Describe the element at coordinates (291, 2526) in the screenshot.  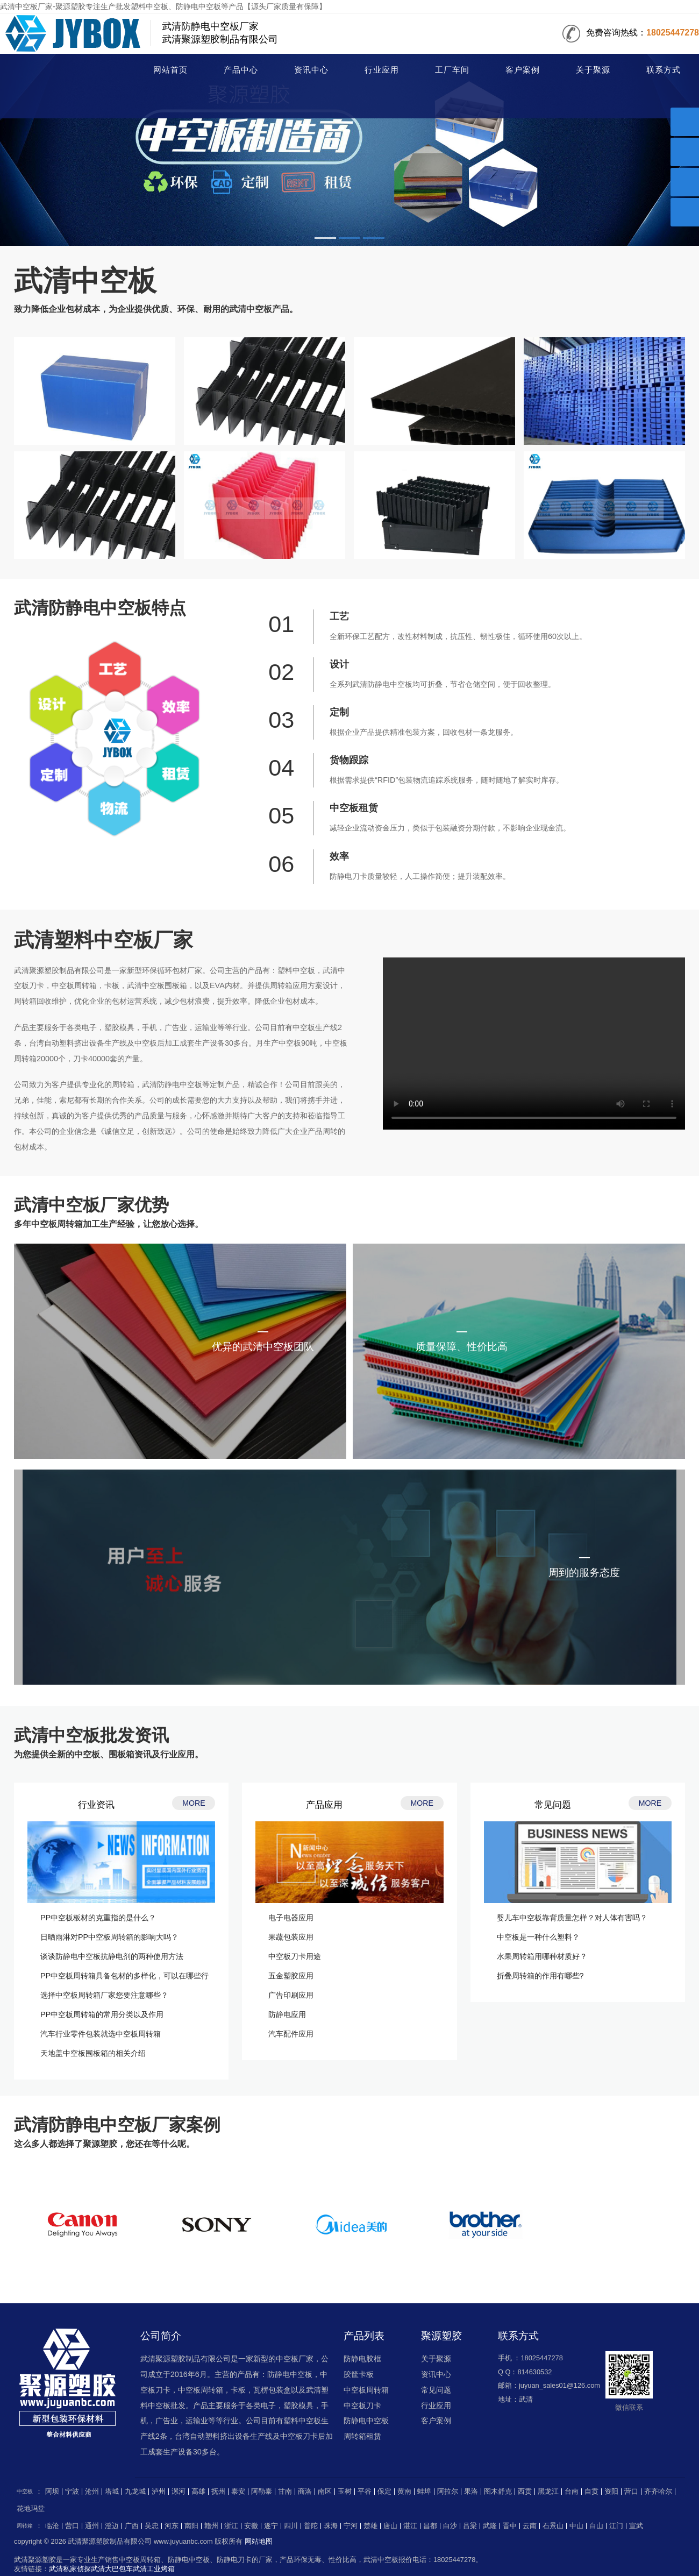
I see `四川` at that location.